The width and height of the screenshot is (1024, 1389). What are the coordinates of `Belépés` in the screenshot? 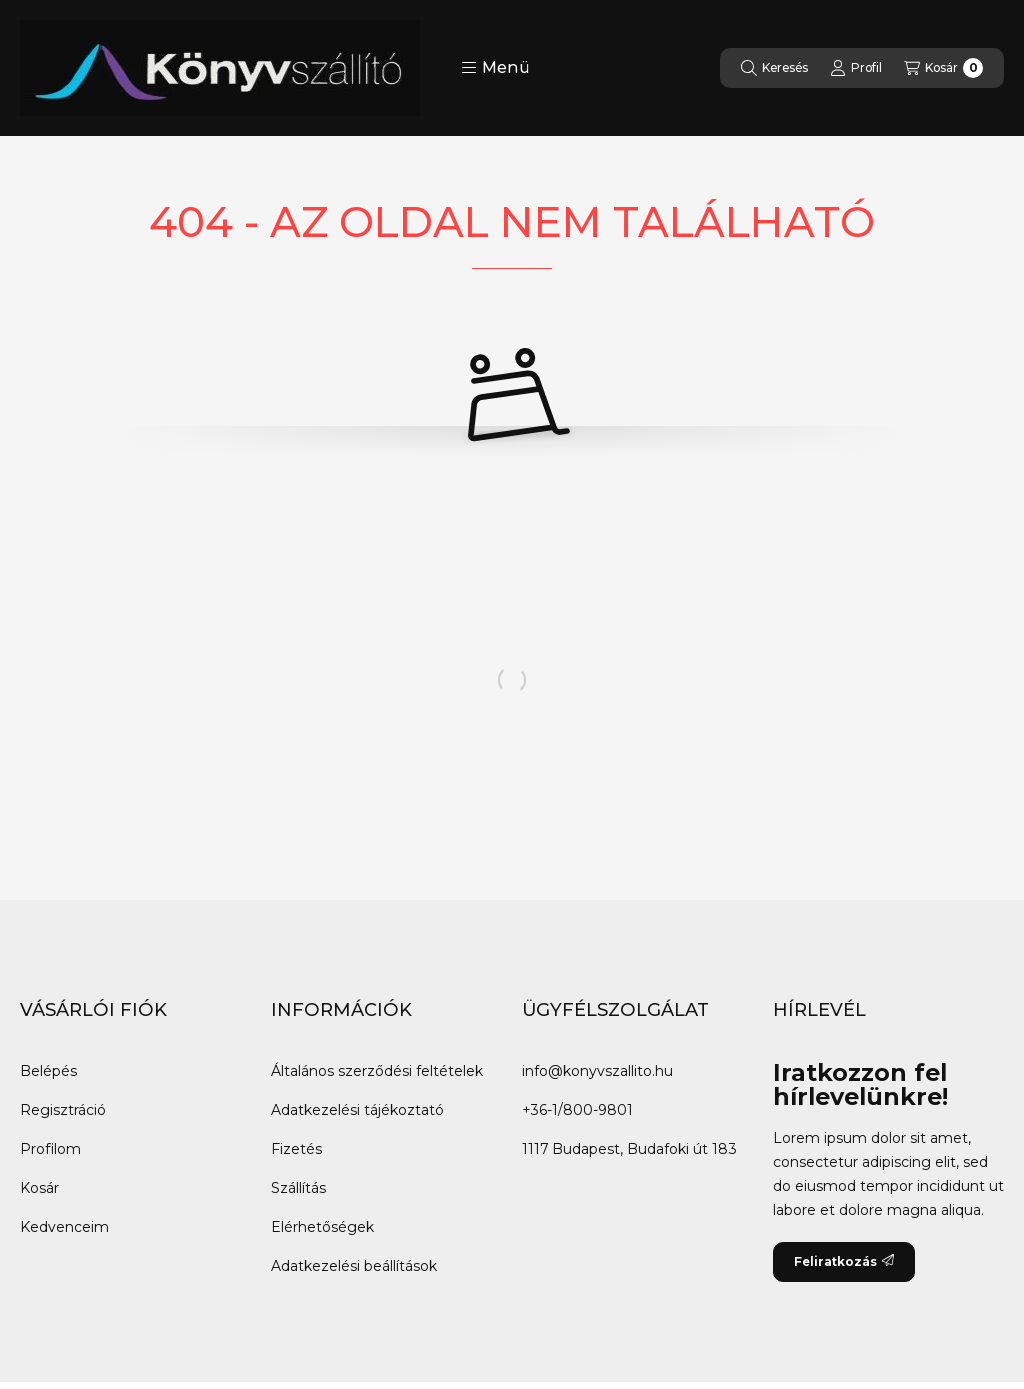 It's located at (48, 1071).